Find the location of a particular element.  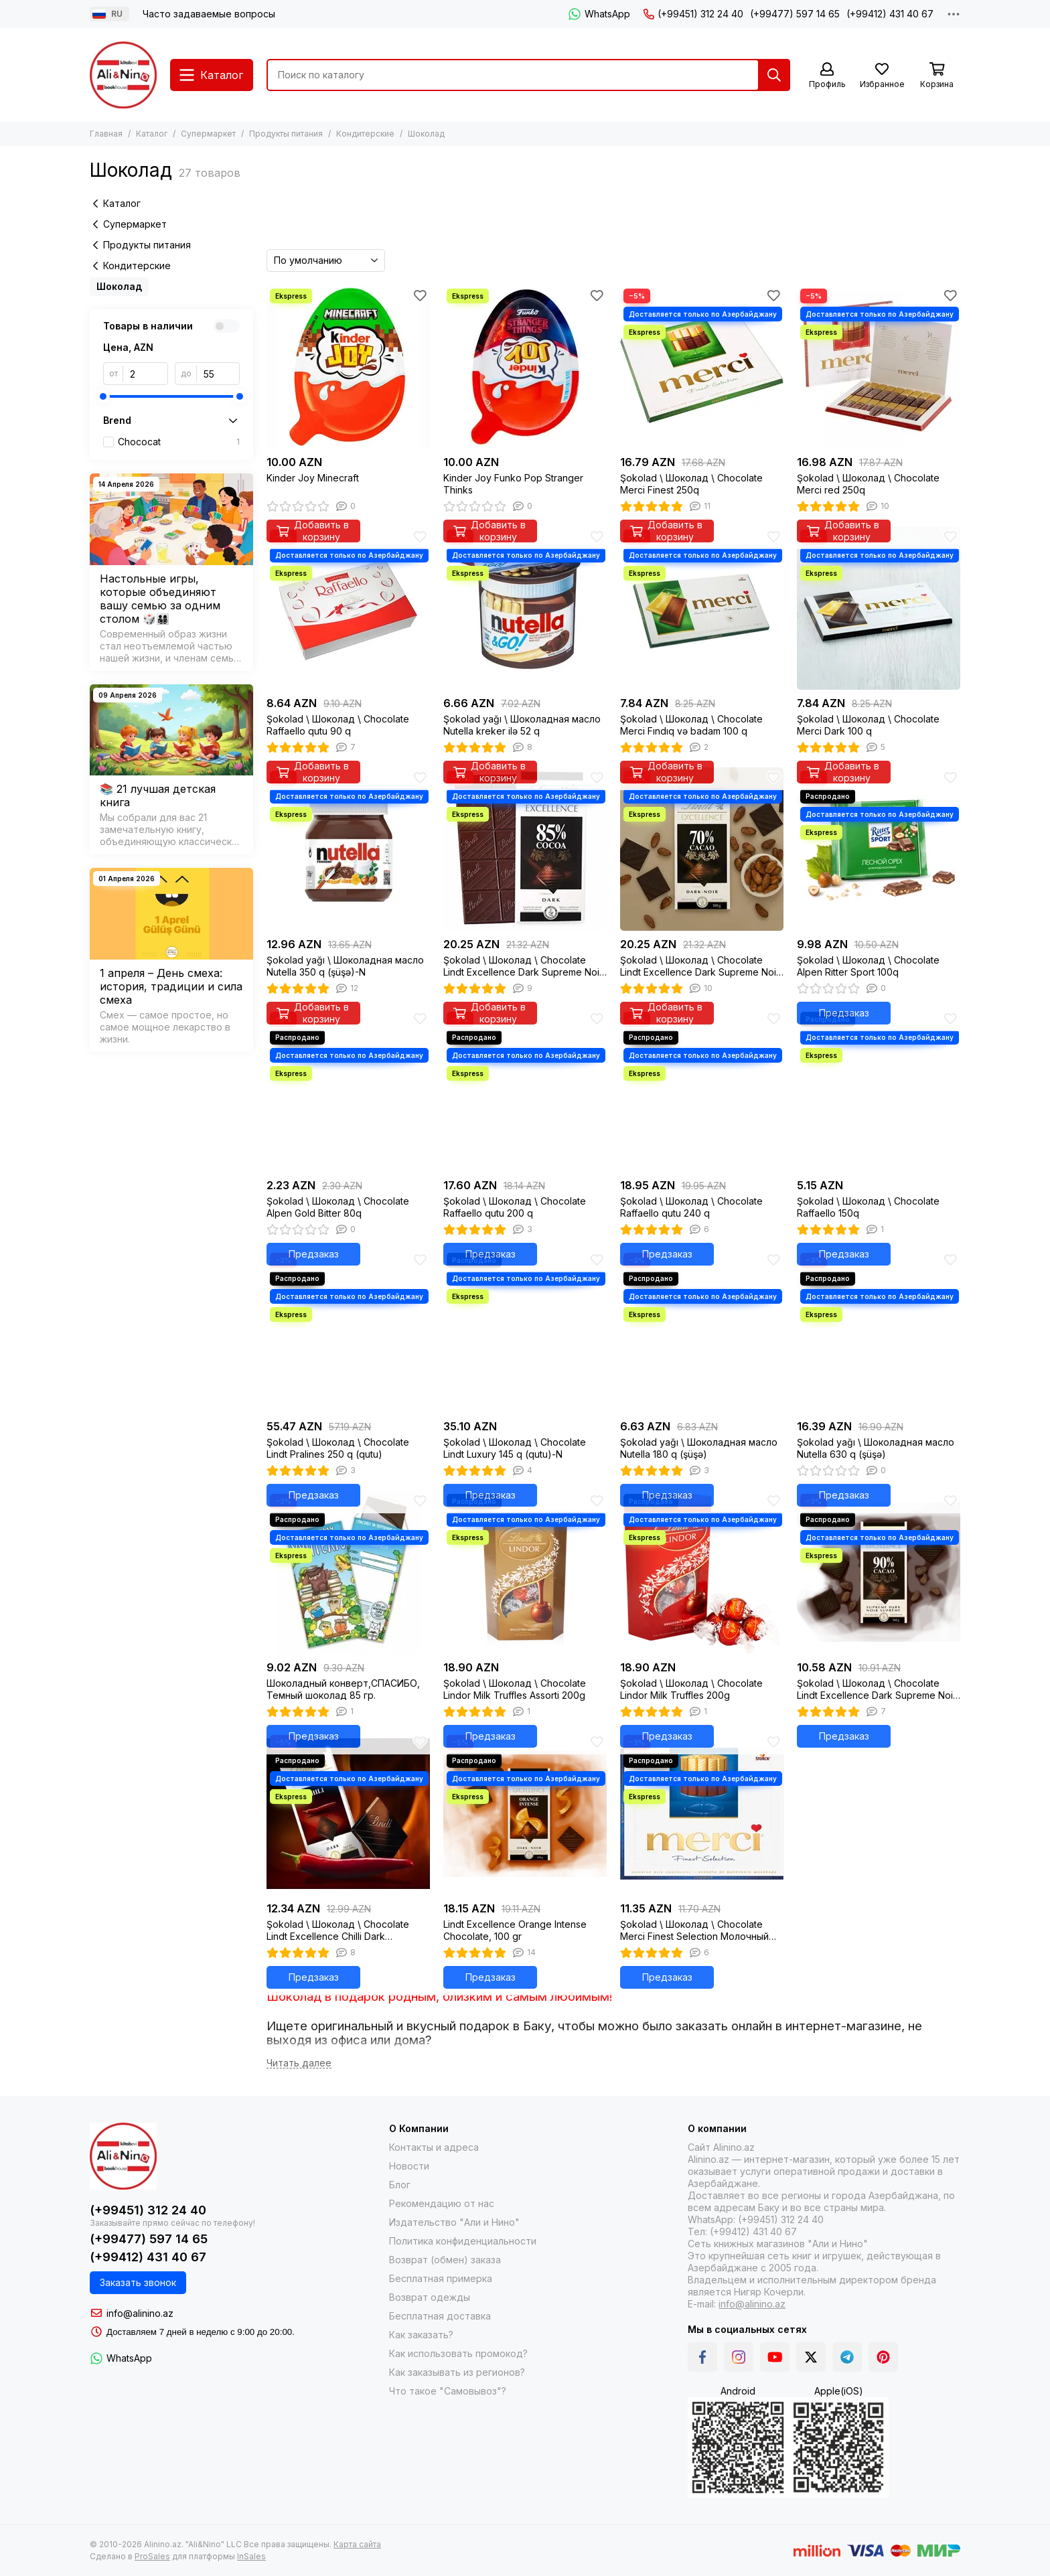

[Şokolad \ Шоколад \ Chocolate Lindt Luxury 145 q (qutu)-N] is located at coordinates (525, 1331).